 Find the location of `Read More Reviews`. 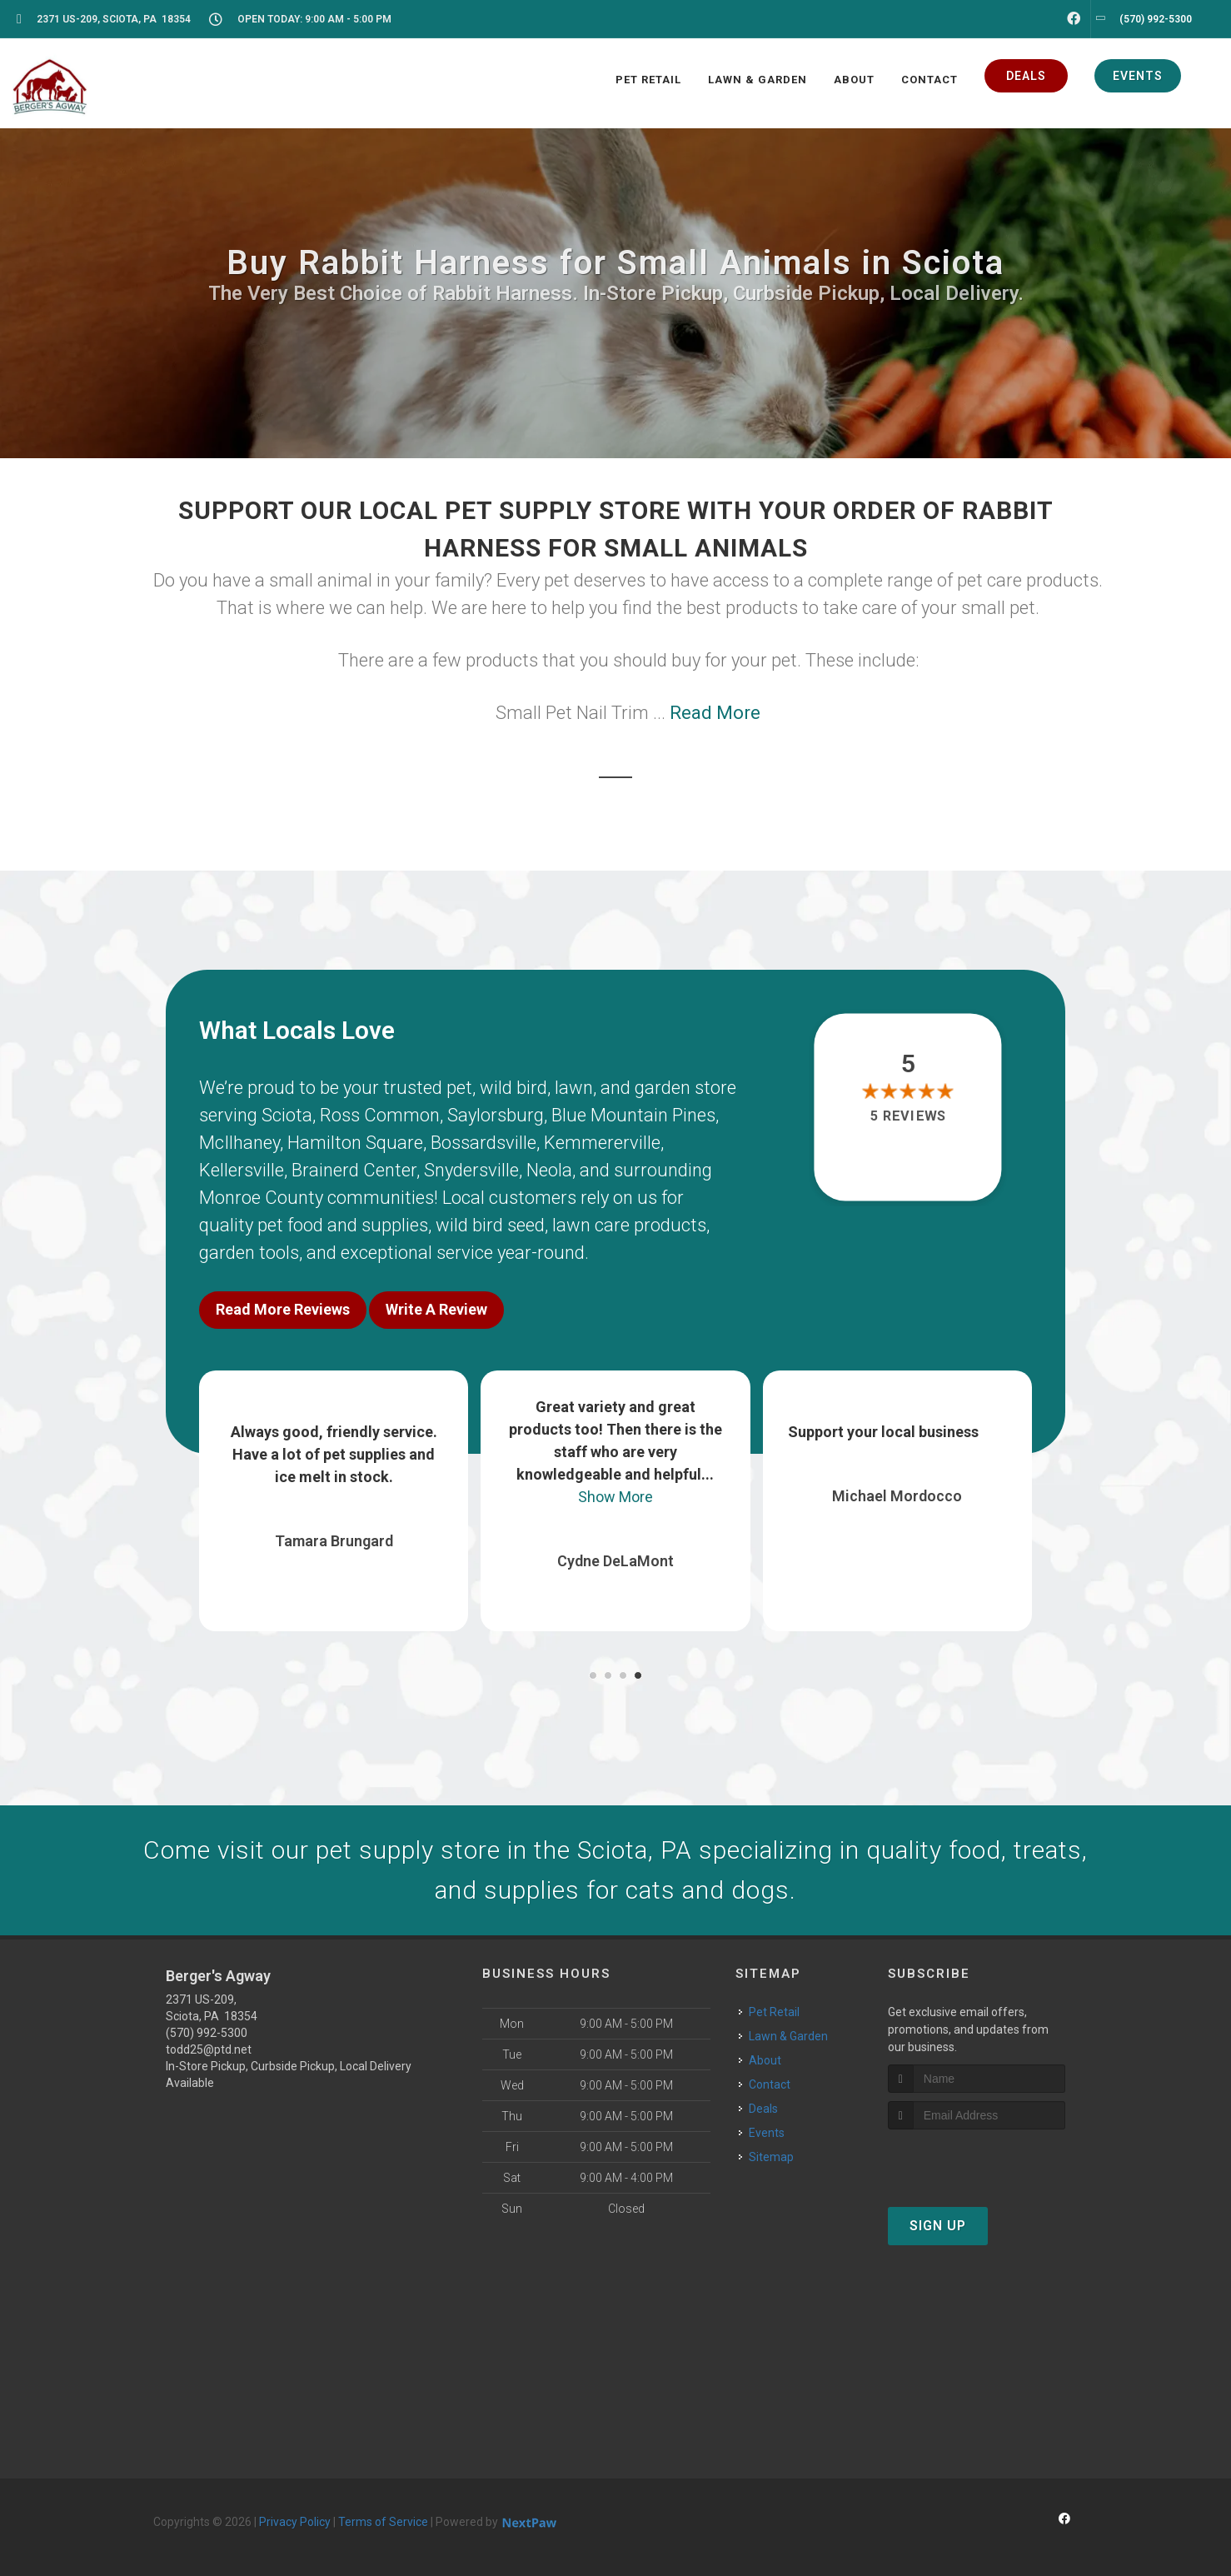

Read More Reviews is located at coordinates (283, 1309).